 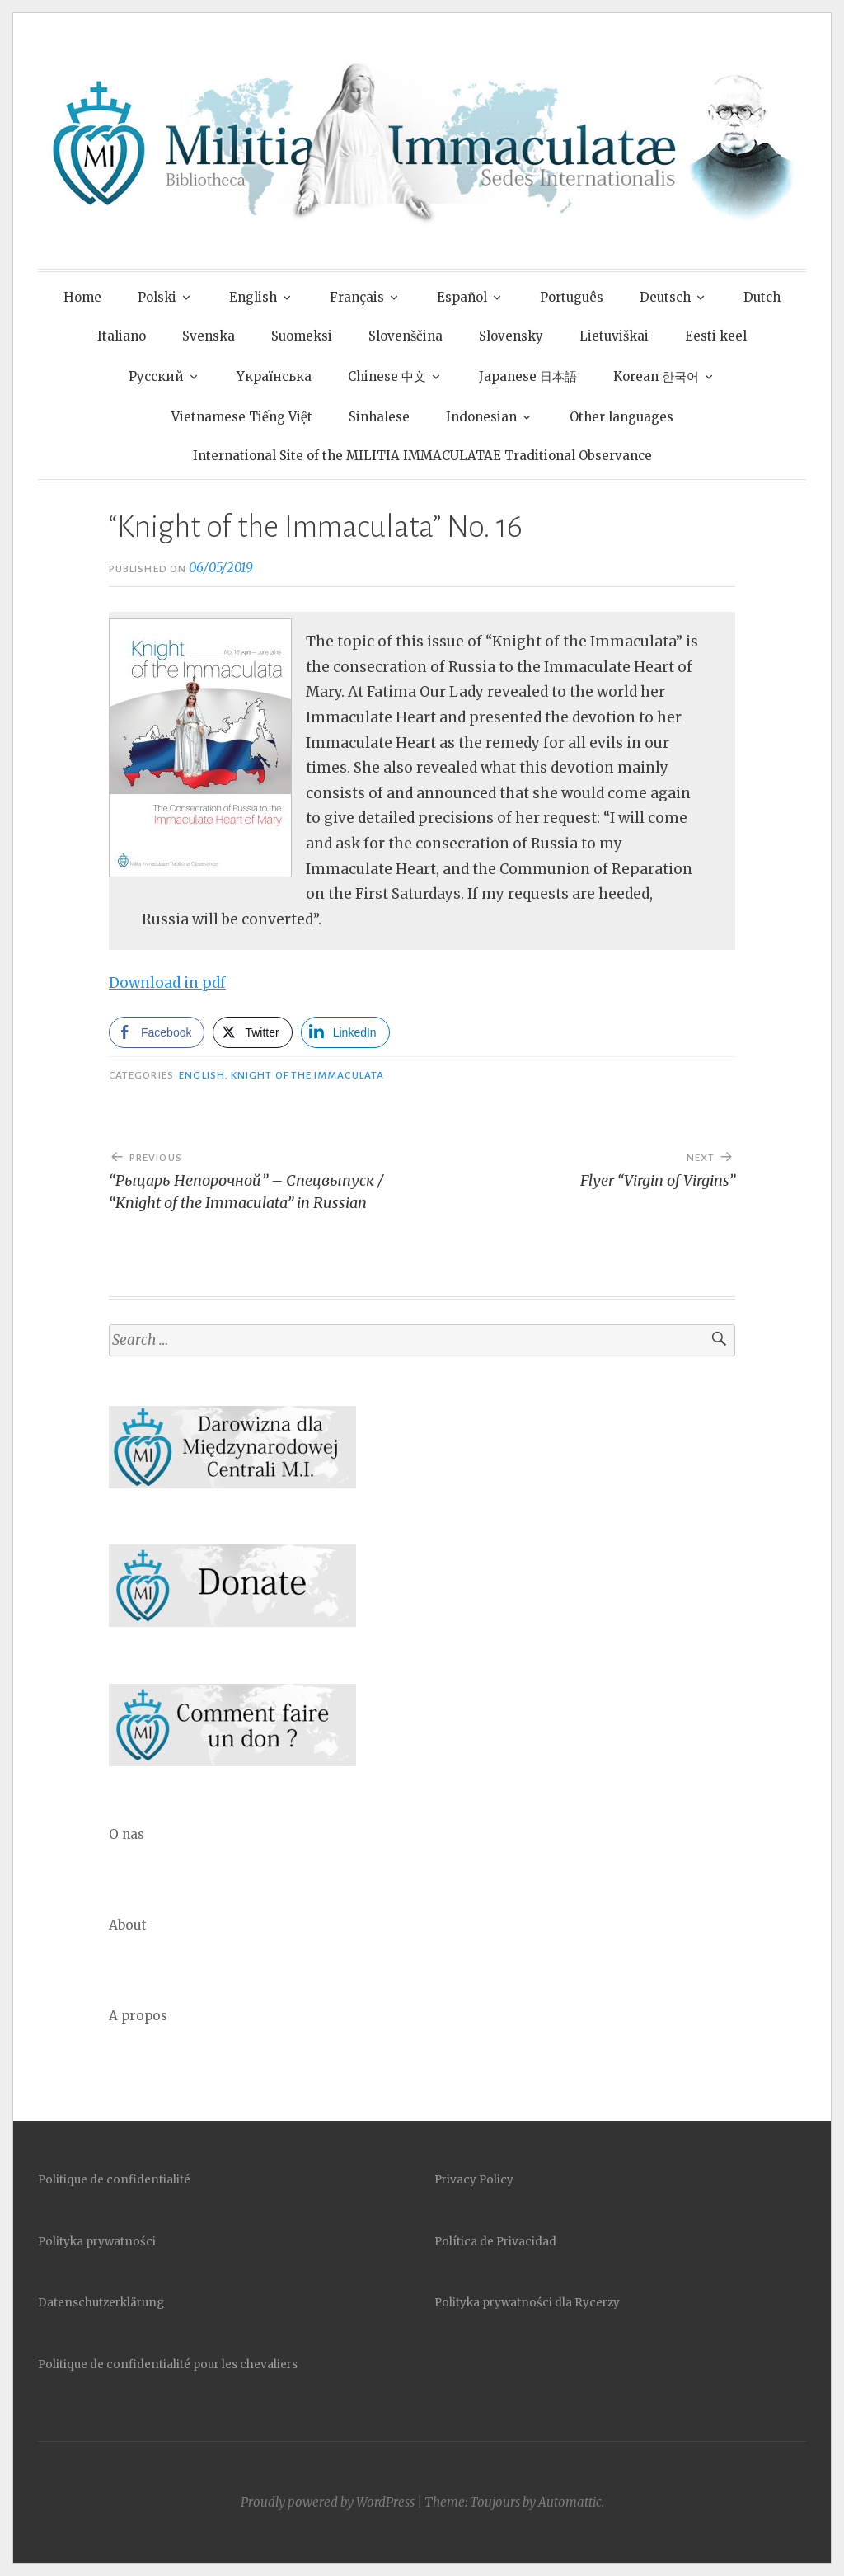 I want to click on Japanese 日本語, so click(x=528, y=376).